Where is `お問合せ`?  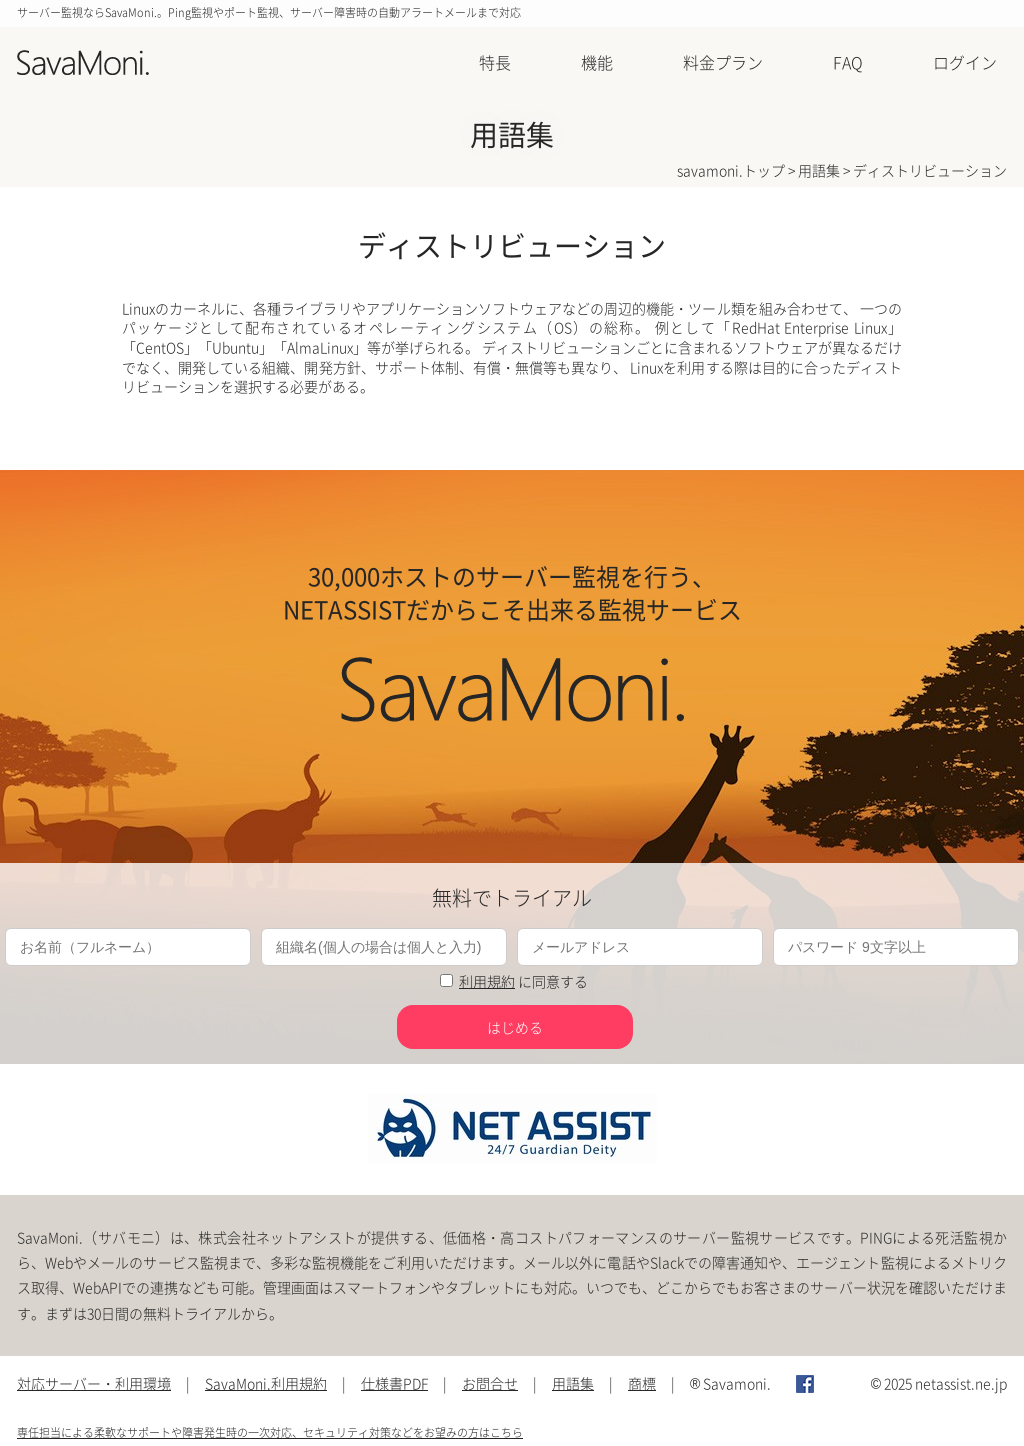 お問合せ is located at coordinates (490, 1383).